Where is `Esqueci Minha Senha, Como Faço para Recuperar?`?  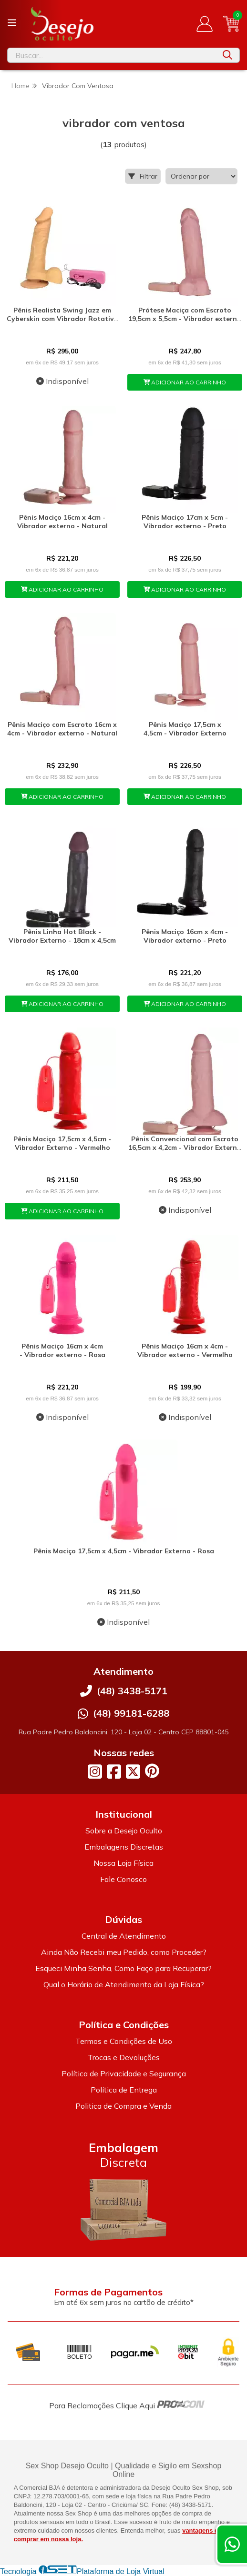
Esqueci Minha Senha, Como Faço para Recuperar? is located at coordinates (123, 1968).